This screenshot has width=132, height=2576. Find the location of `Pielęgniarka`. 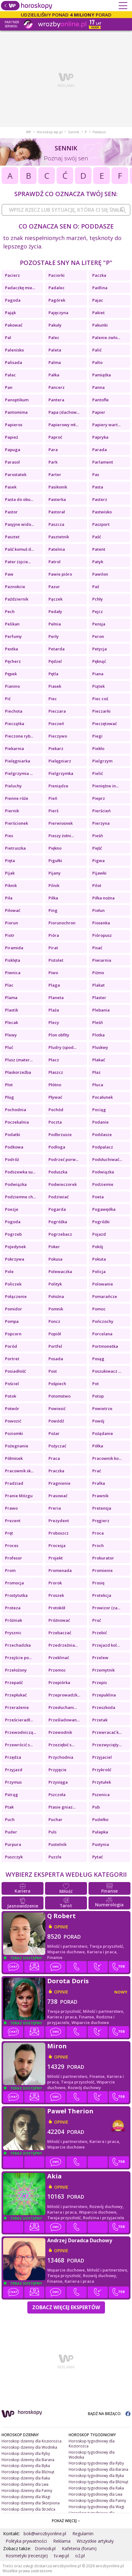

Pielęgniarka is located at coordinates (17, 761).